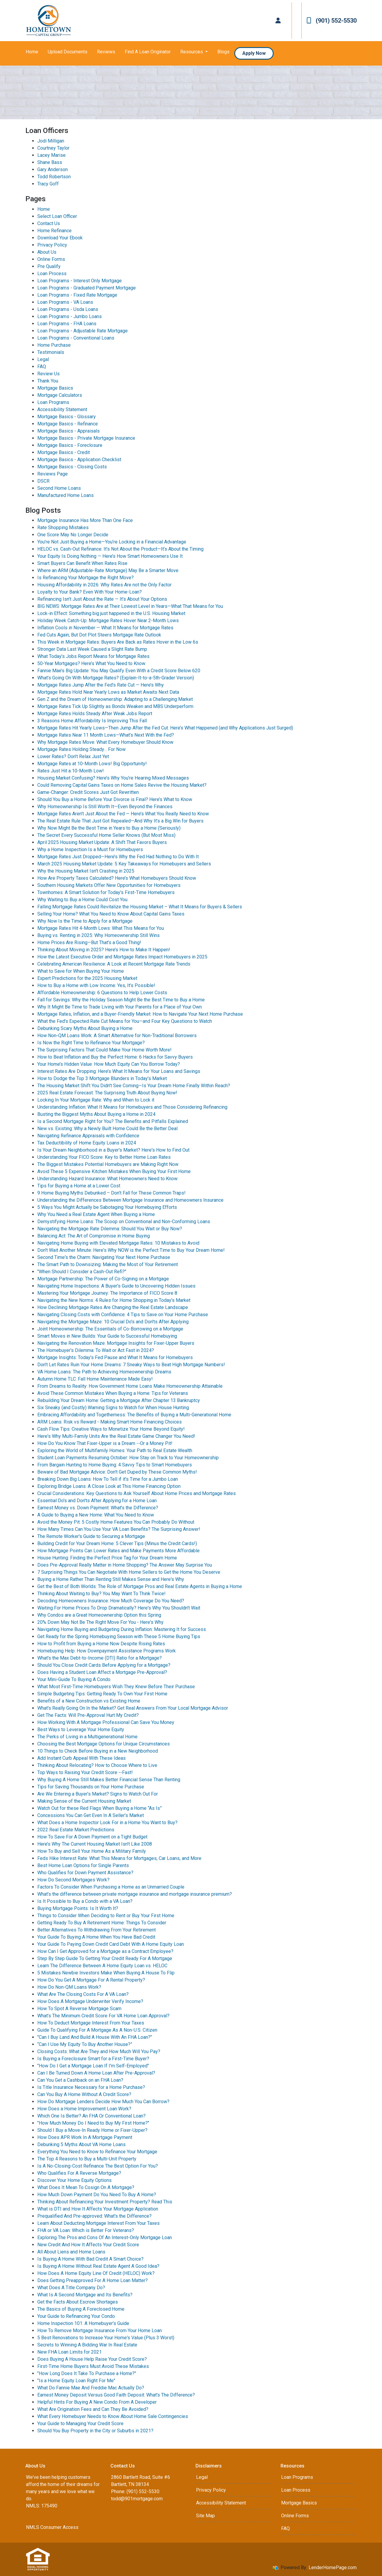 This screenshot has height=2576, width=382. I want to click on Mortgage Rates Tick Up Slightly as Bonds Weaken and MBS Underperform, so click(115, 706).